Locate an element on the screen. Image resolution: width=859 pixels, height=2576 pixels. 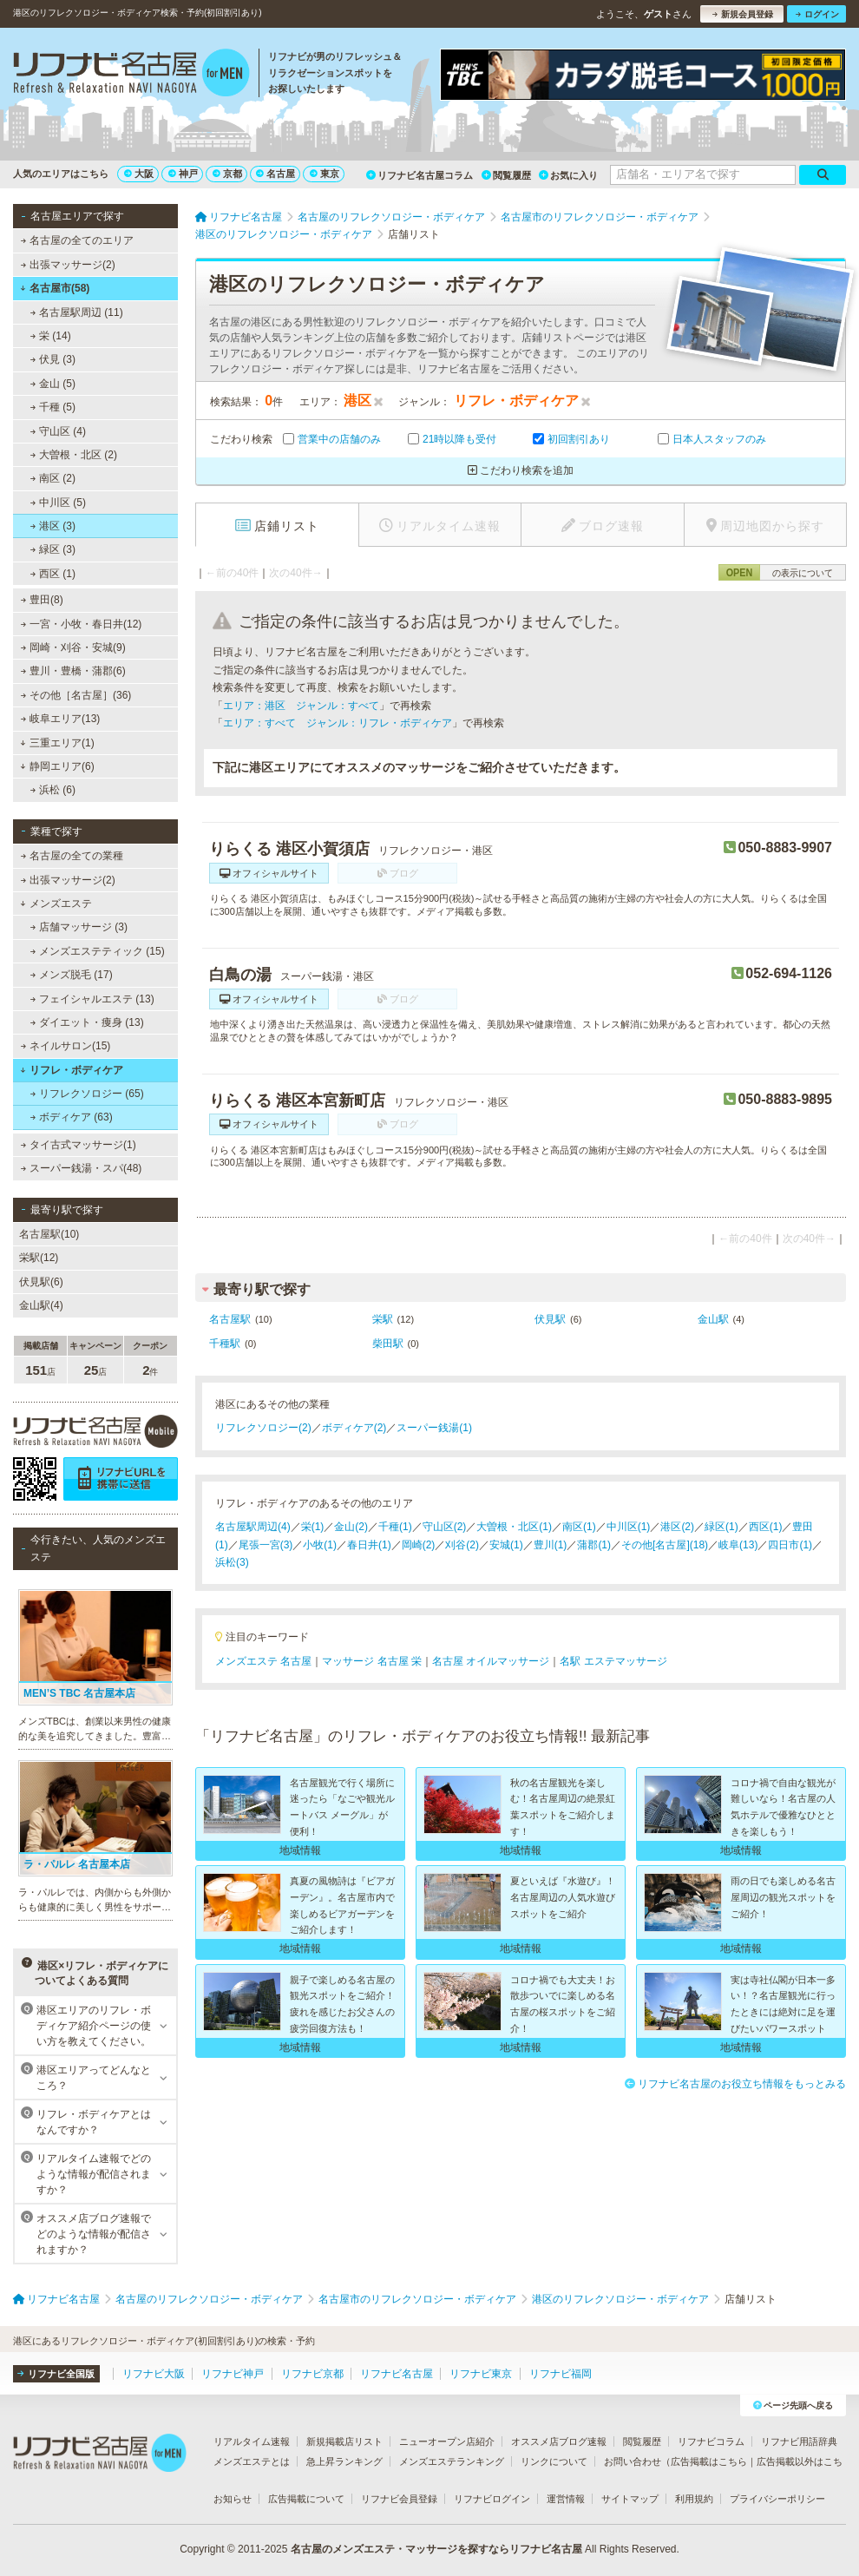
岡崎(2) is located at coordinates (419, 1545).